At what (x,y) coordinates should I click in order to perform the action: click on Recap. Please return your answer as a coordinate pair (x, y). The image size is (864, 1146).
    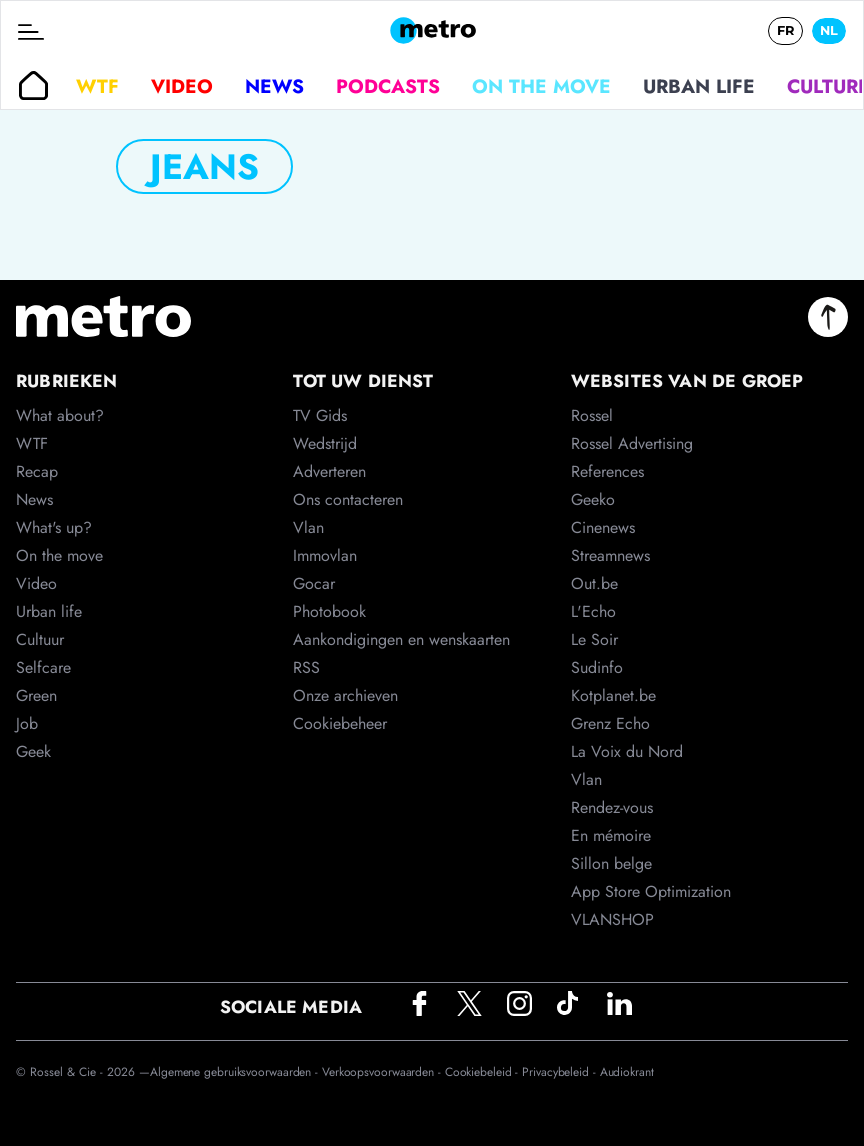
    Looking at the image, I should click on (37, 471).